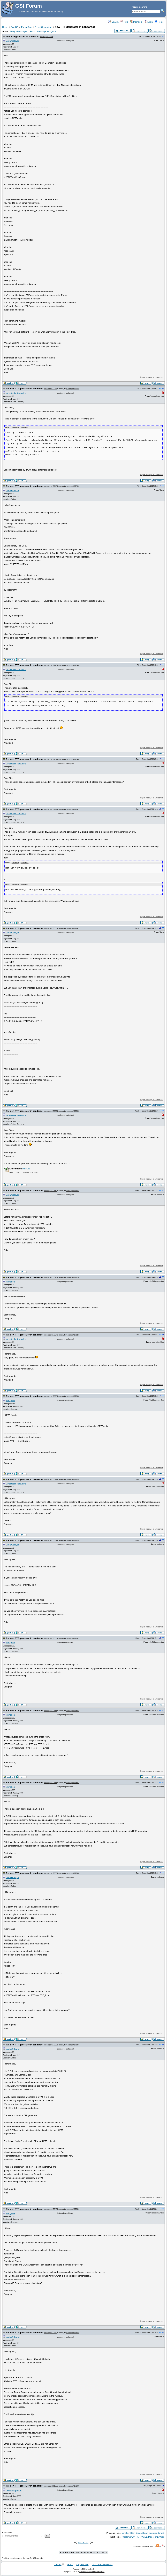 This screenshot has height=2576, width=167. What do you see at coordinates (50, 1395) in the screenshot?
I see `message #17328` at bounding box center [50, 1395].